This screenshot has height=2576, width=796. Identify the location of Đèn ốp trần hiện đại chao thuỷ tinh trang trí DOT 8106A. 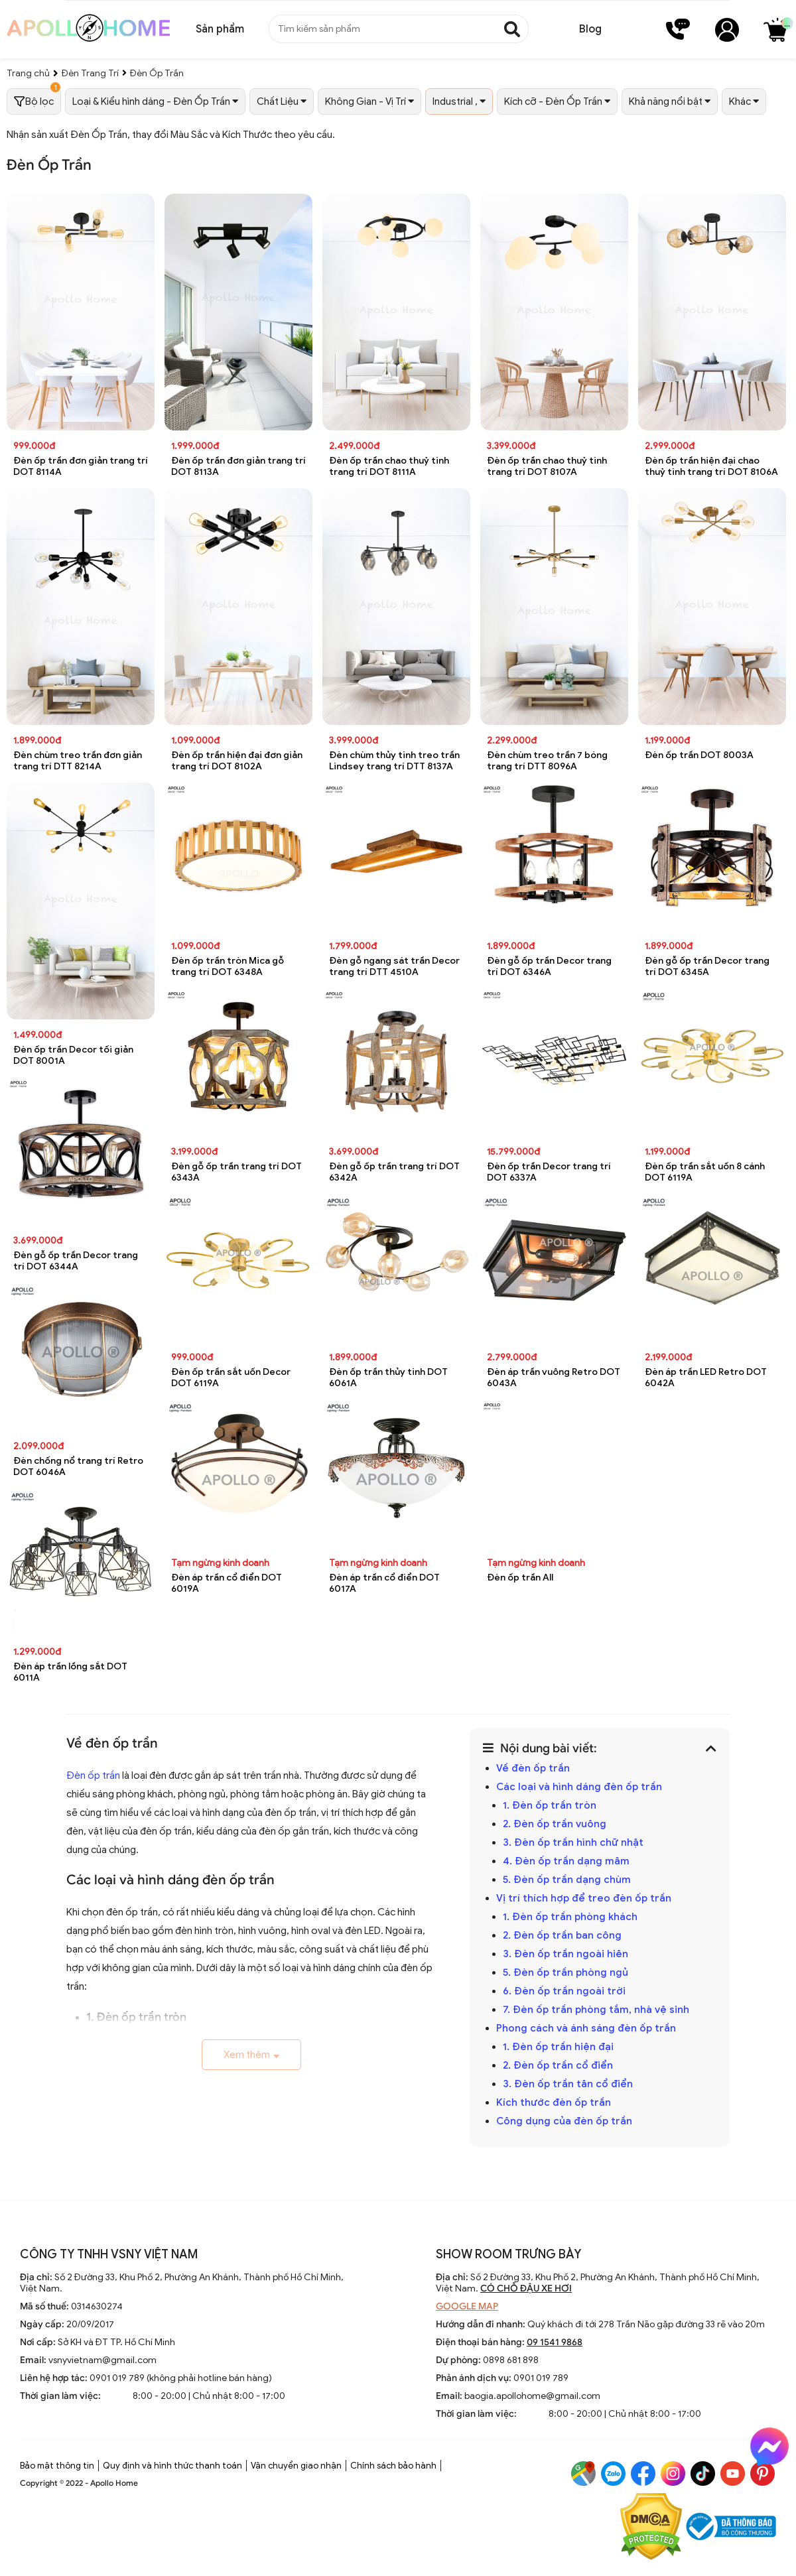
(711, 466).